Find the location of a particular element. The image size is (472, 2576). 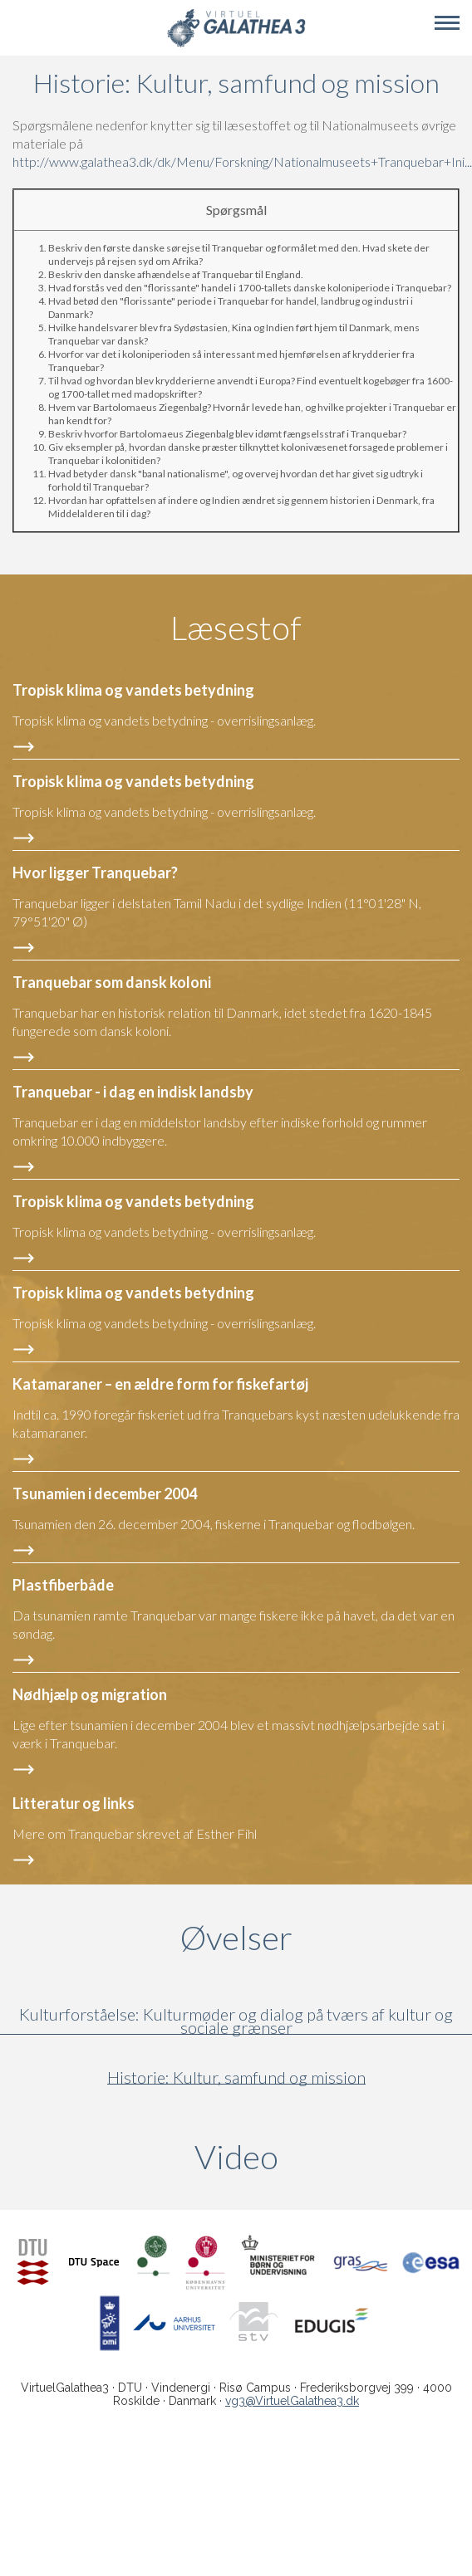

vg3@VirtuelGalathea3.dk is located at coordinates (292, 2400).